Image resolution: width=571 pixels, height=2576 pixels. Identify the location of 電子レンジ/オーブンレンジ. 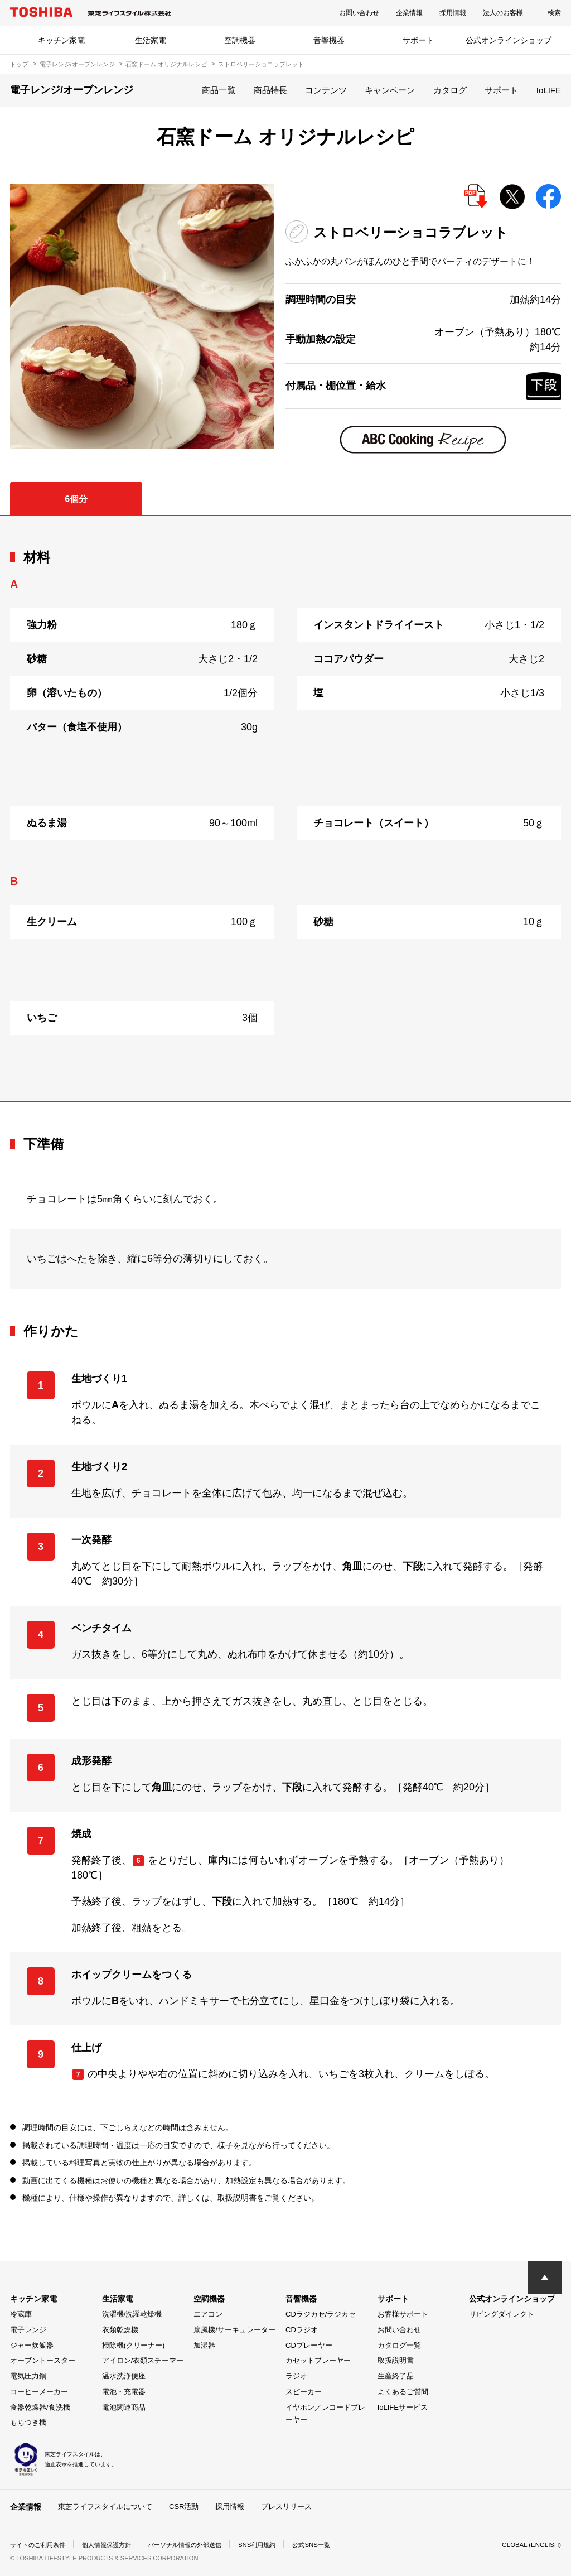
(77, 64).